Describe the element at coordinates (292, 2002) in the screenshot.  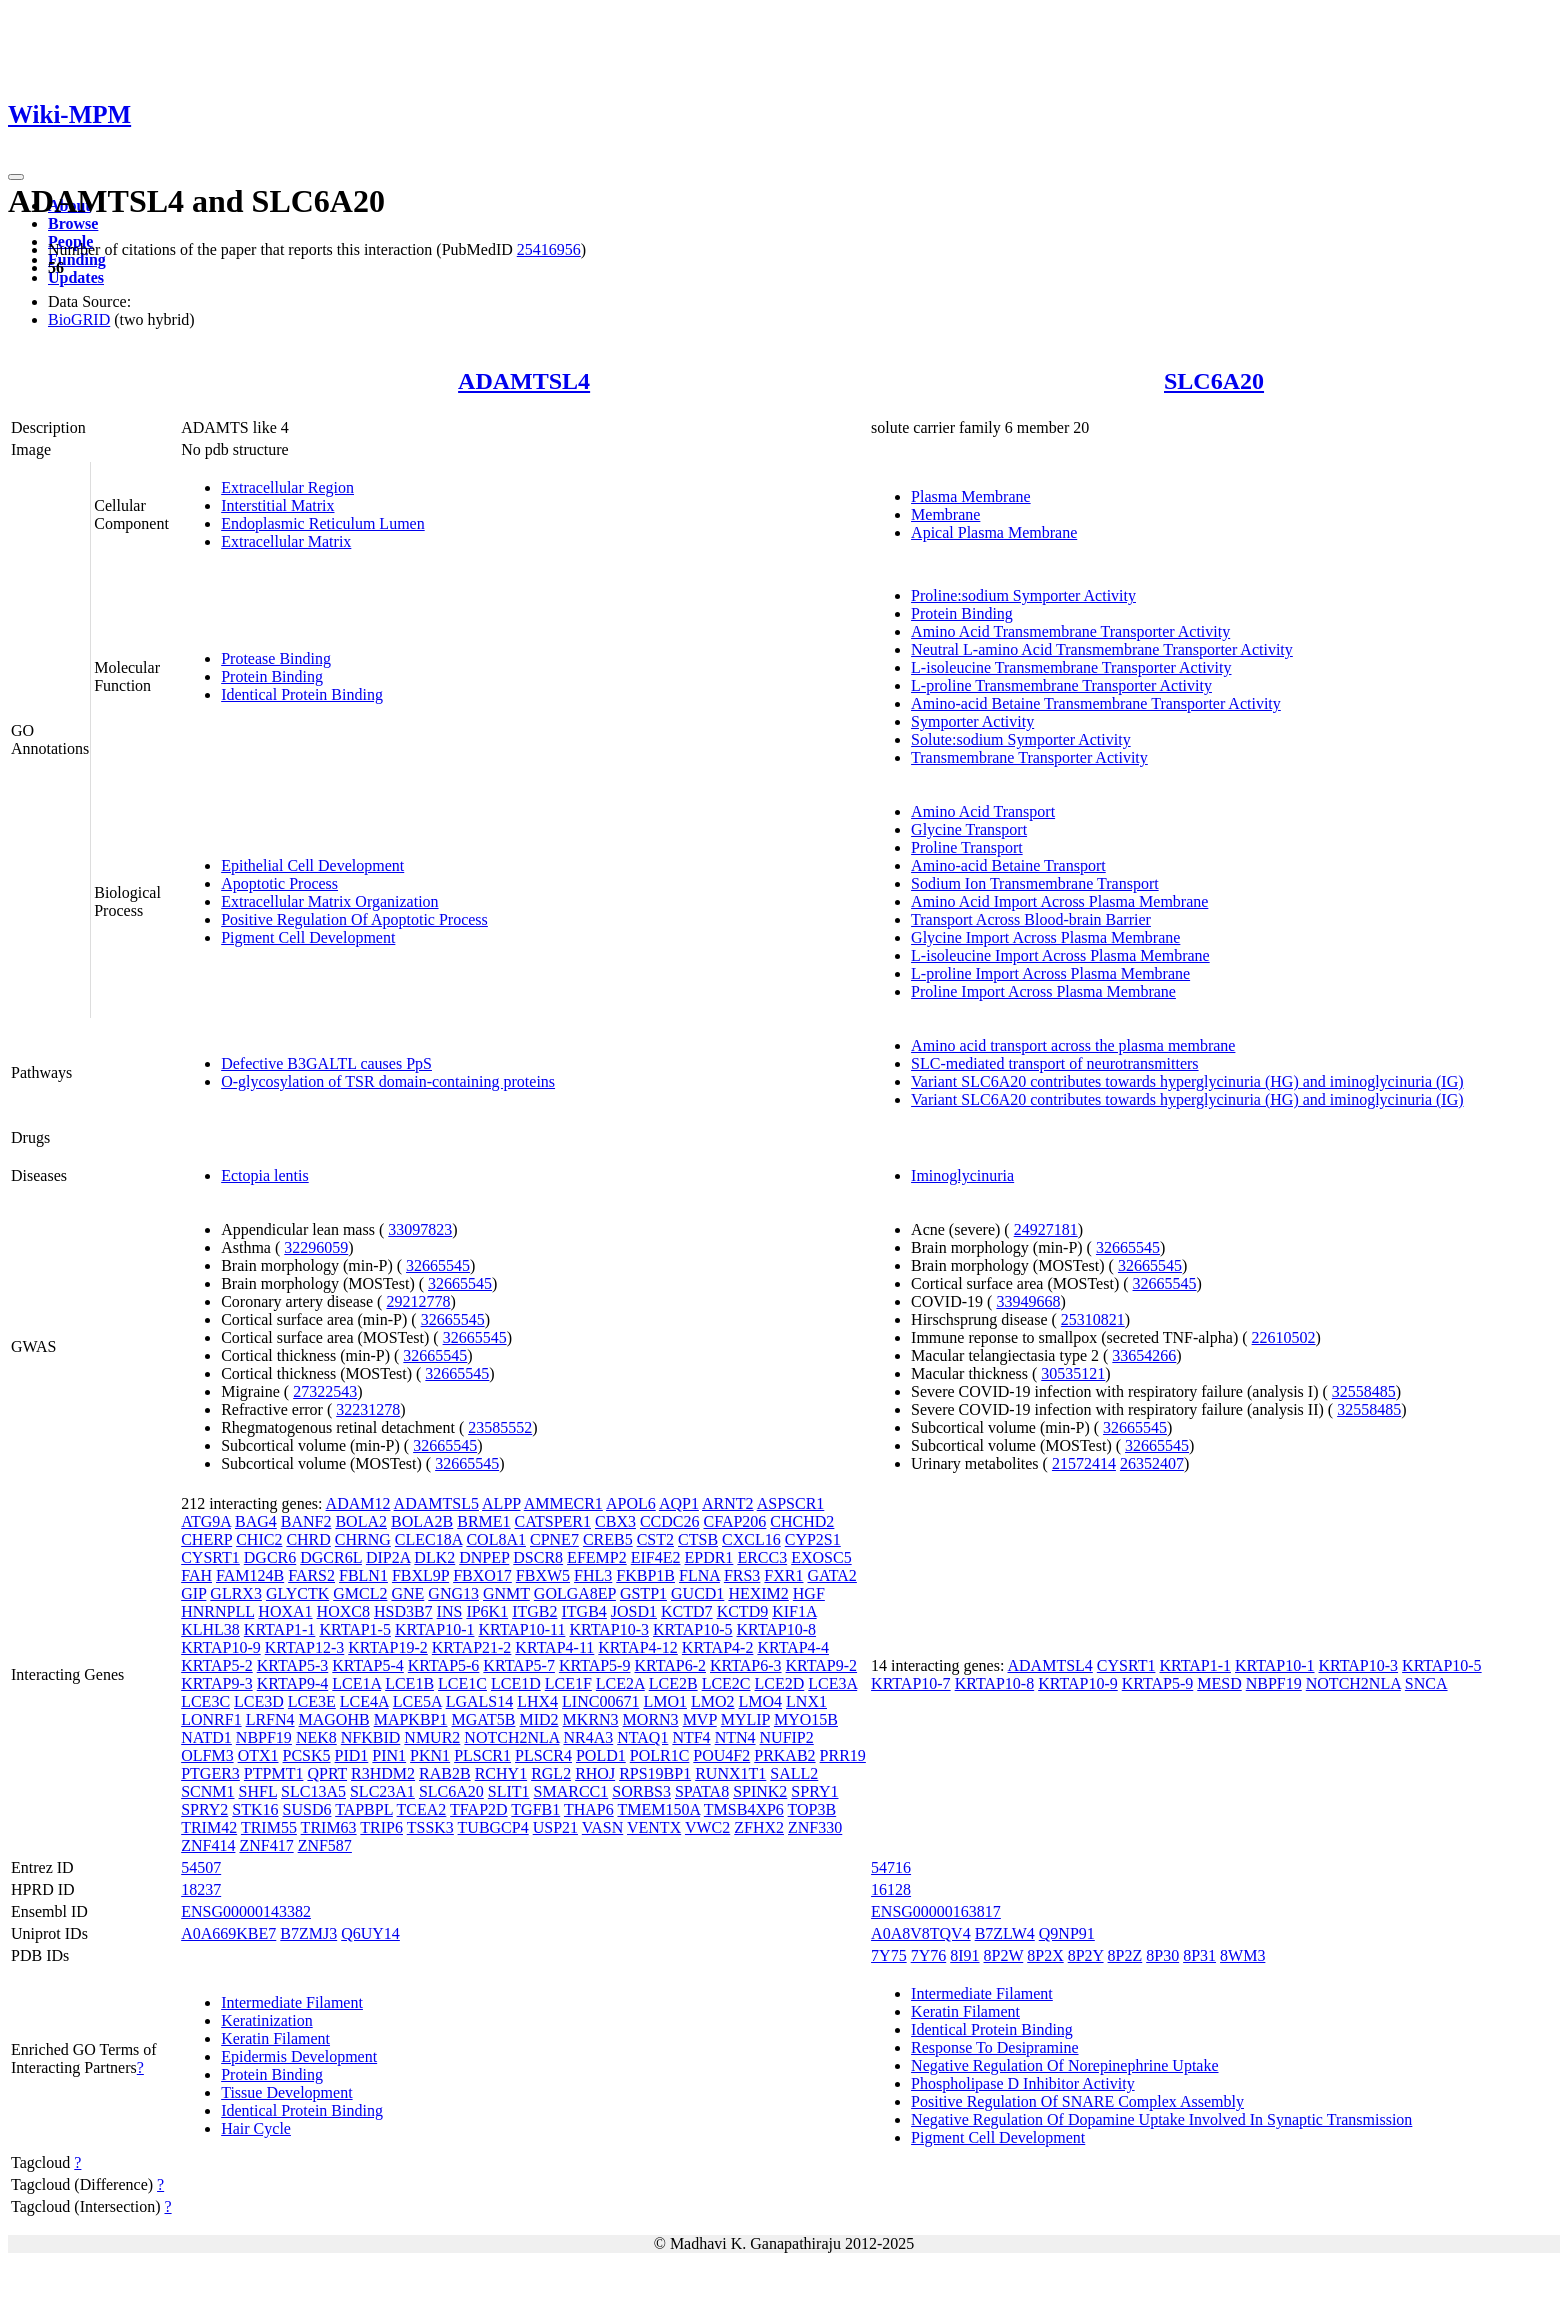
I see `Intermediate Filament` at that location.